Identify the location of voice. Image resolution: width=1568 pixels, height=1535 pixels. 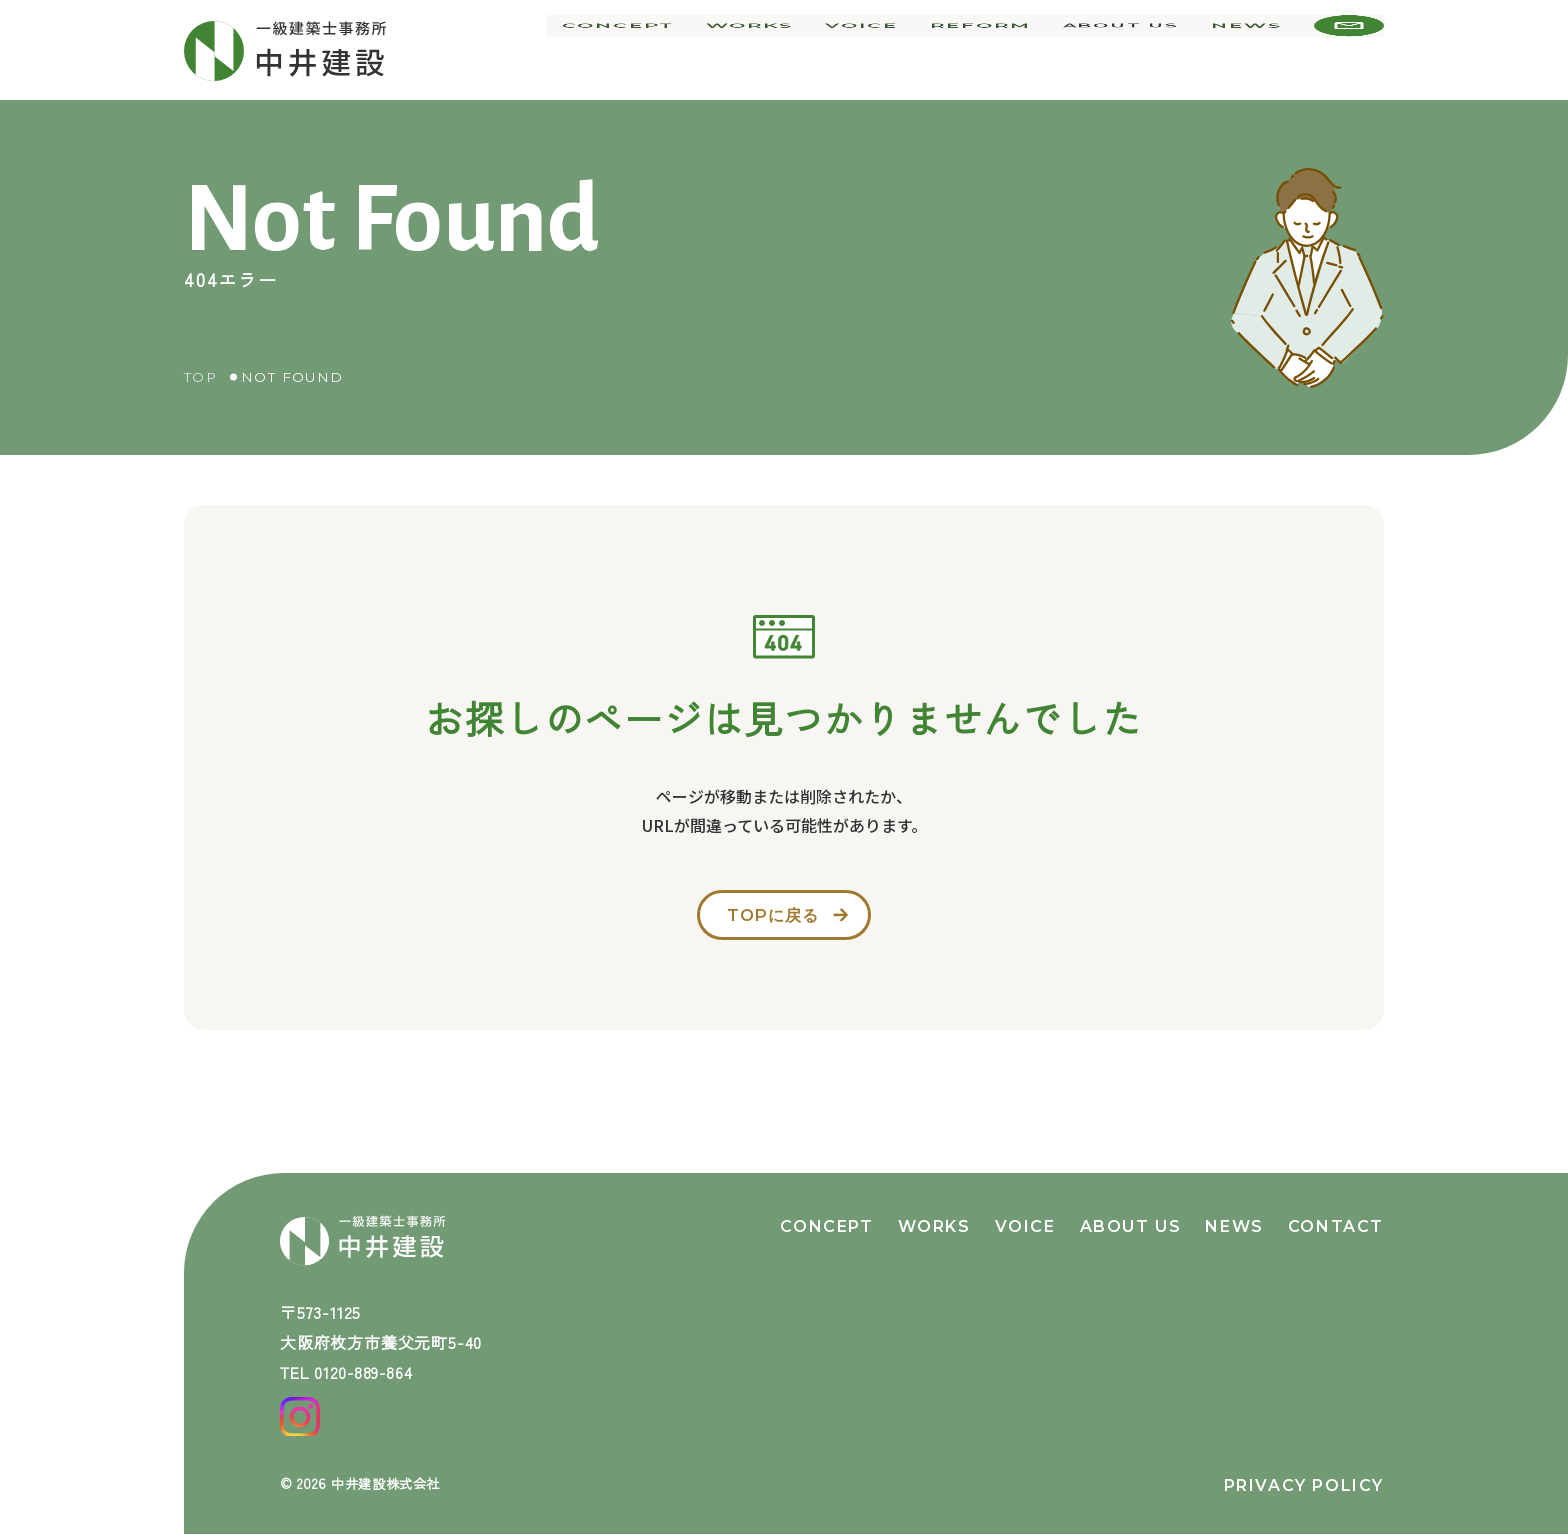
(875, 50).